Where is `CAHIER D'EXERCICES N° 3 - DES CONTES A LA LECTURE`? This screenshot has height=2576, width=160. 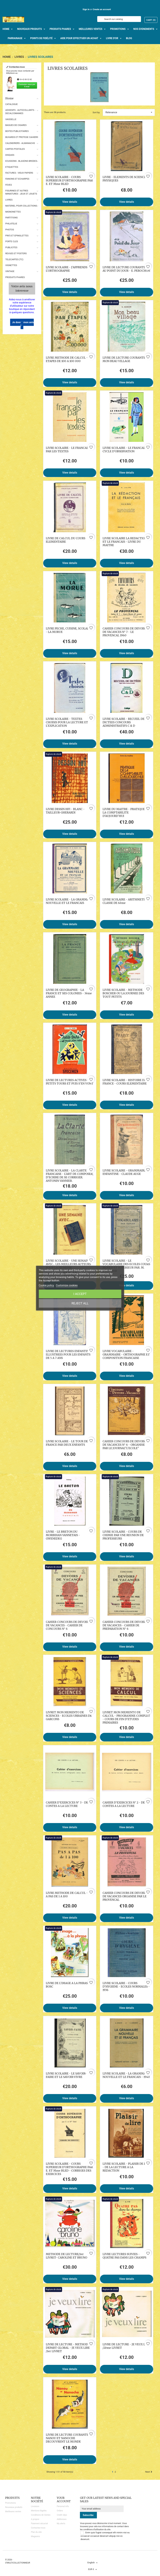 CAHIER D'EXERCICES N° 3 - DES CONTES A LA LECTURE is located at coordinates (68, 1804).